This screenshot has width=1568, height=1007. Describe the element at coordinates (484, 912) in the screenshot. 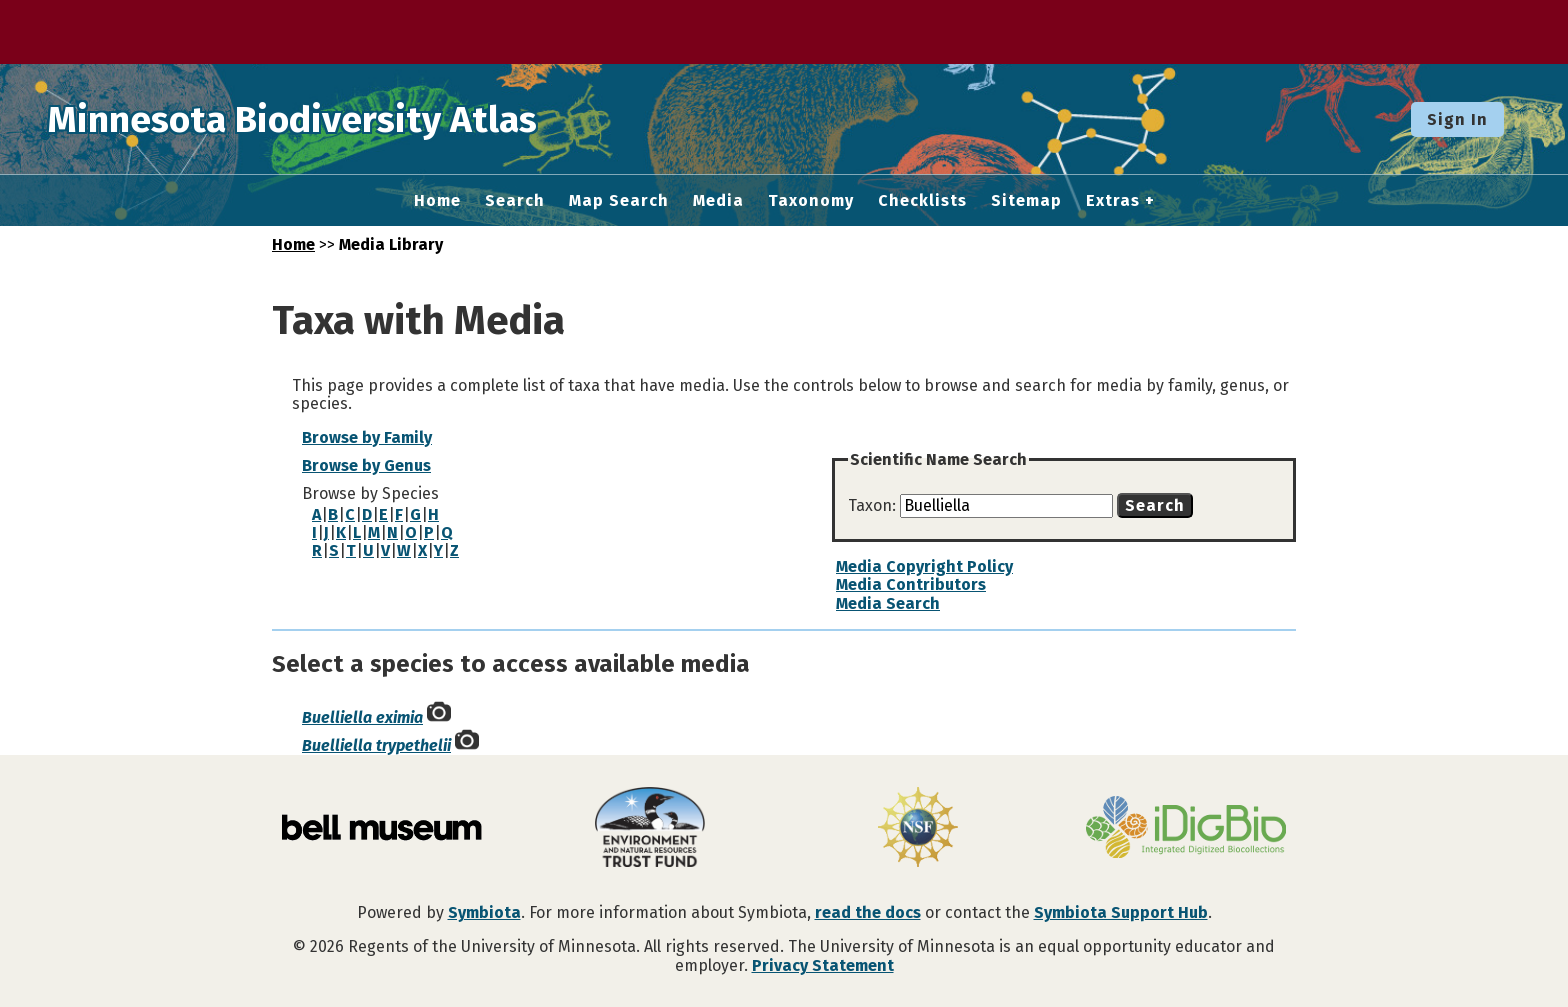

I see `Symbiota` at that location.